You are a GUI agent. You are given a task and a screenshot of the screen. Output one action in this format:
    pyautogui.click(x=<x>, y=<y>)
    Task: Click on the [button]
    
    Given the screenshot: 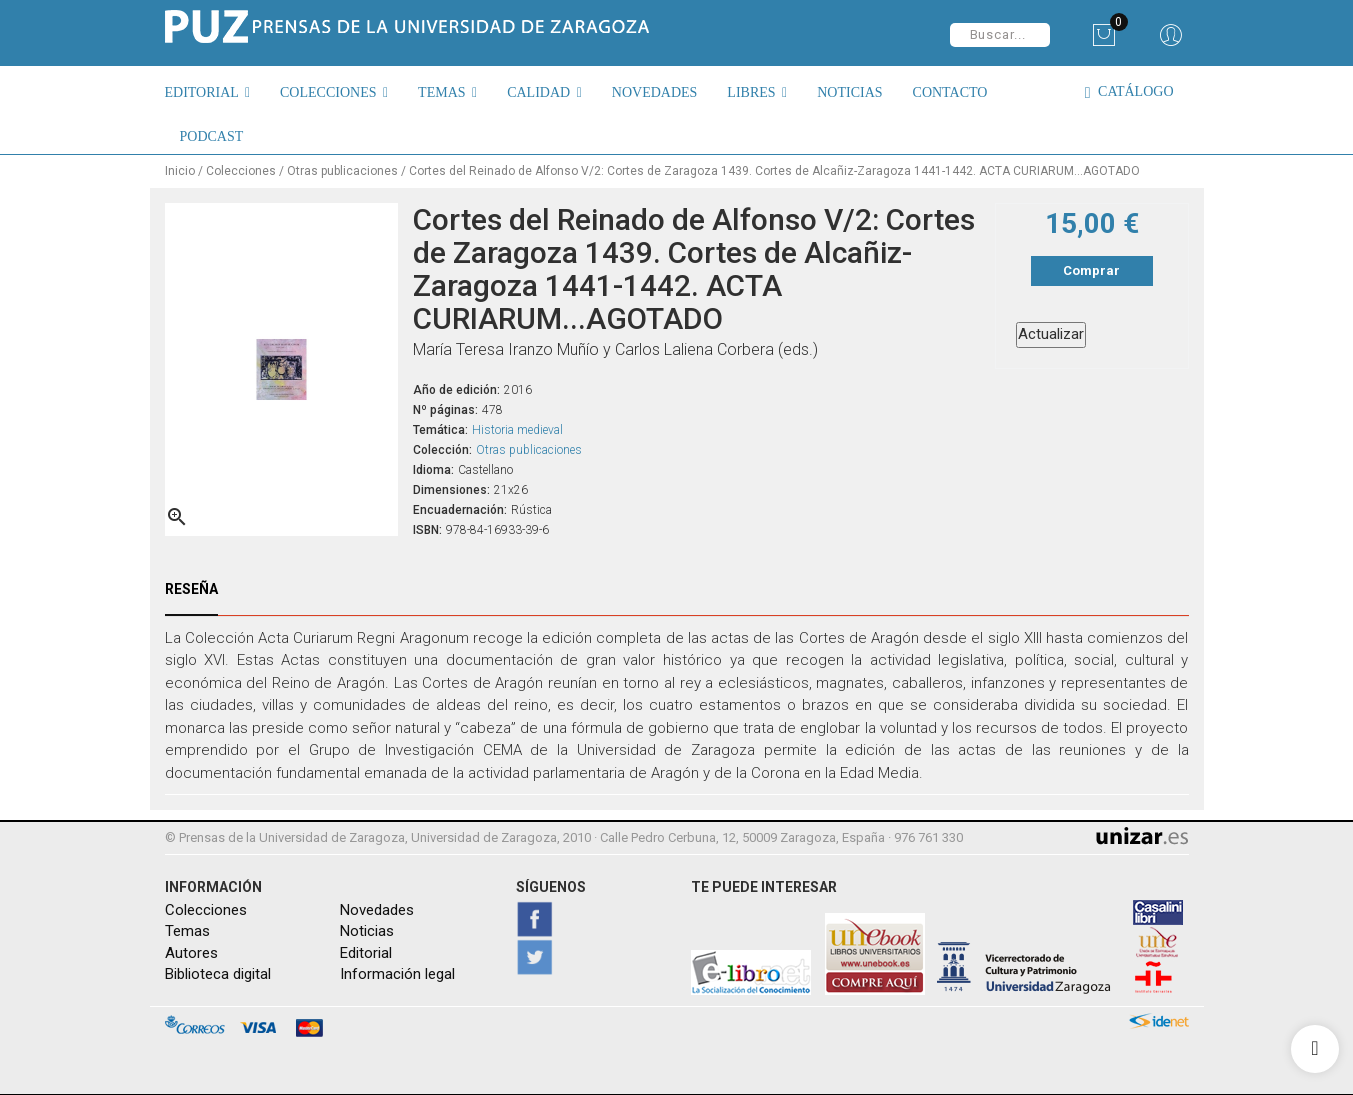 What is the action you would take?
    pyautogui.click(x=215, y=92)
    